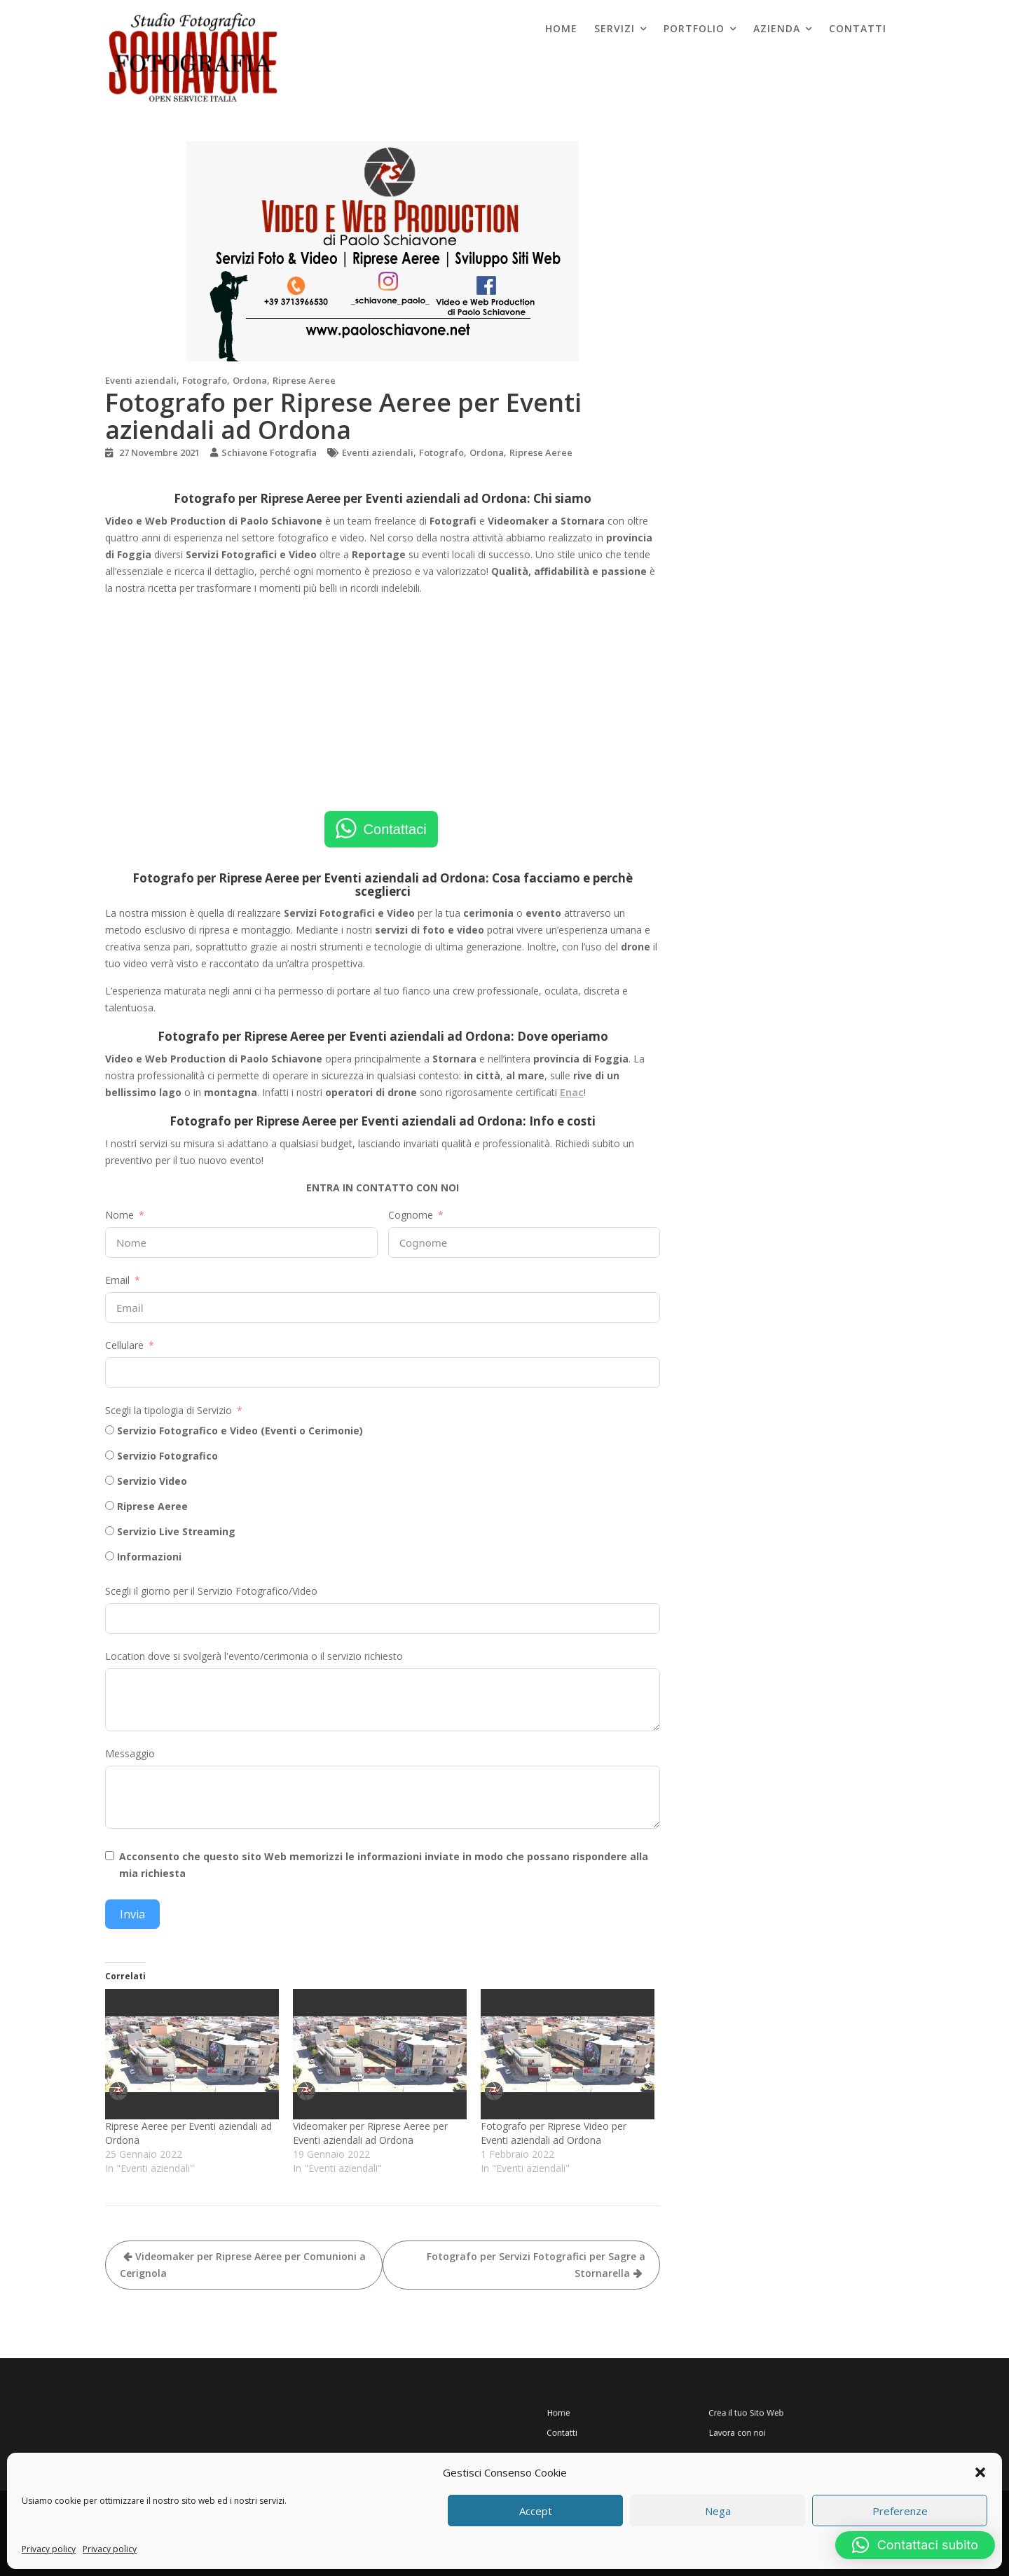  What do you see at coordinates (141, 380) in the screenshot?
I see `Eventi aziendali` at bounding box center [141, 380].